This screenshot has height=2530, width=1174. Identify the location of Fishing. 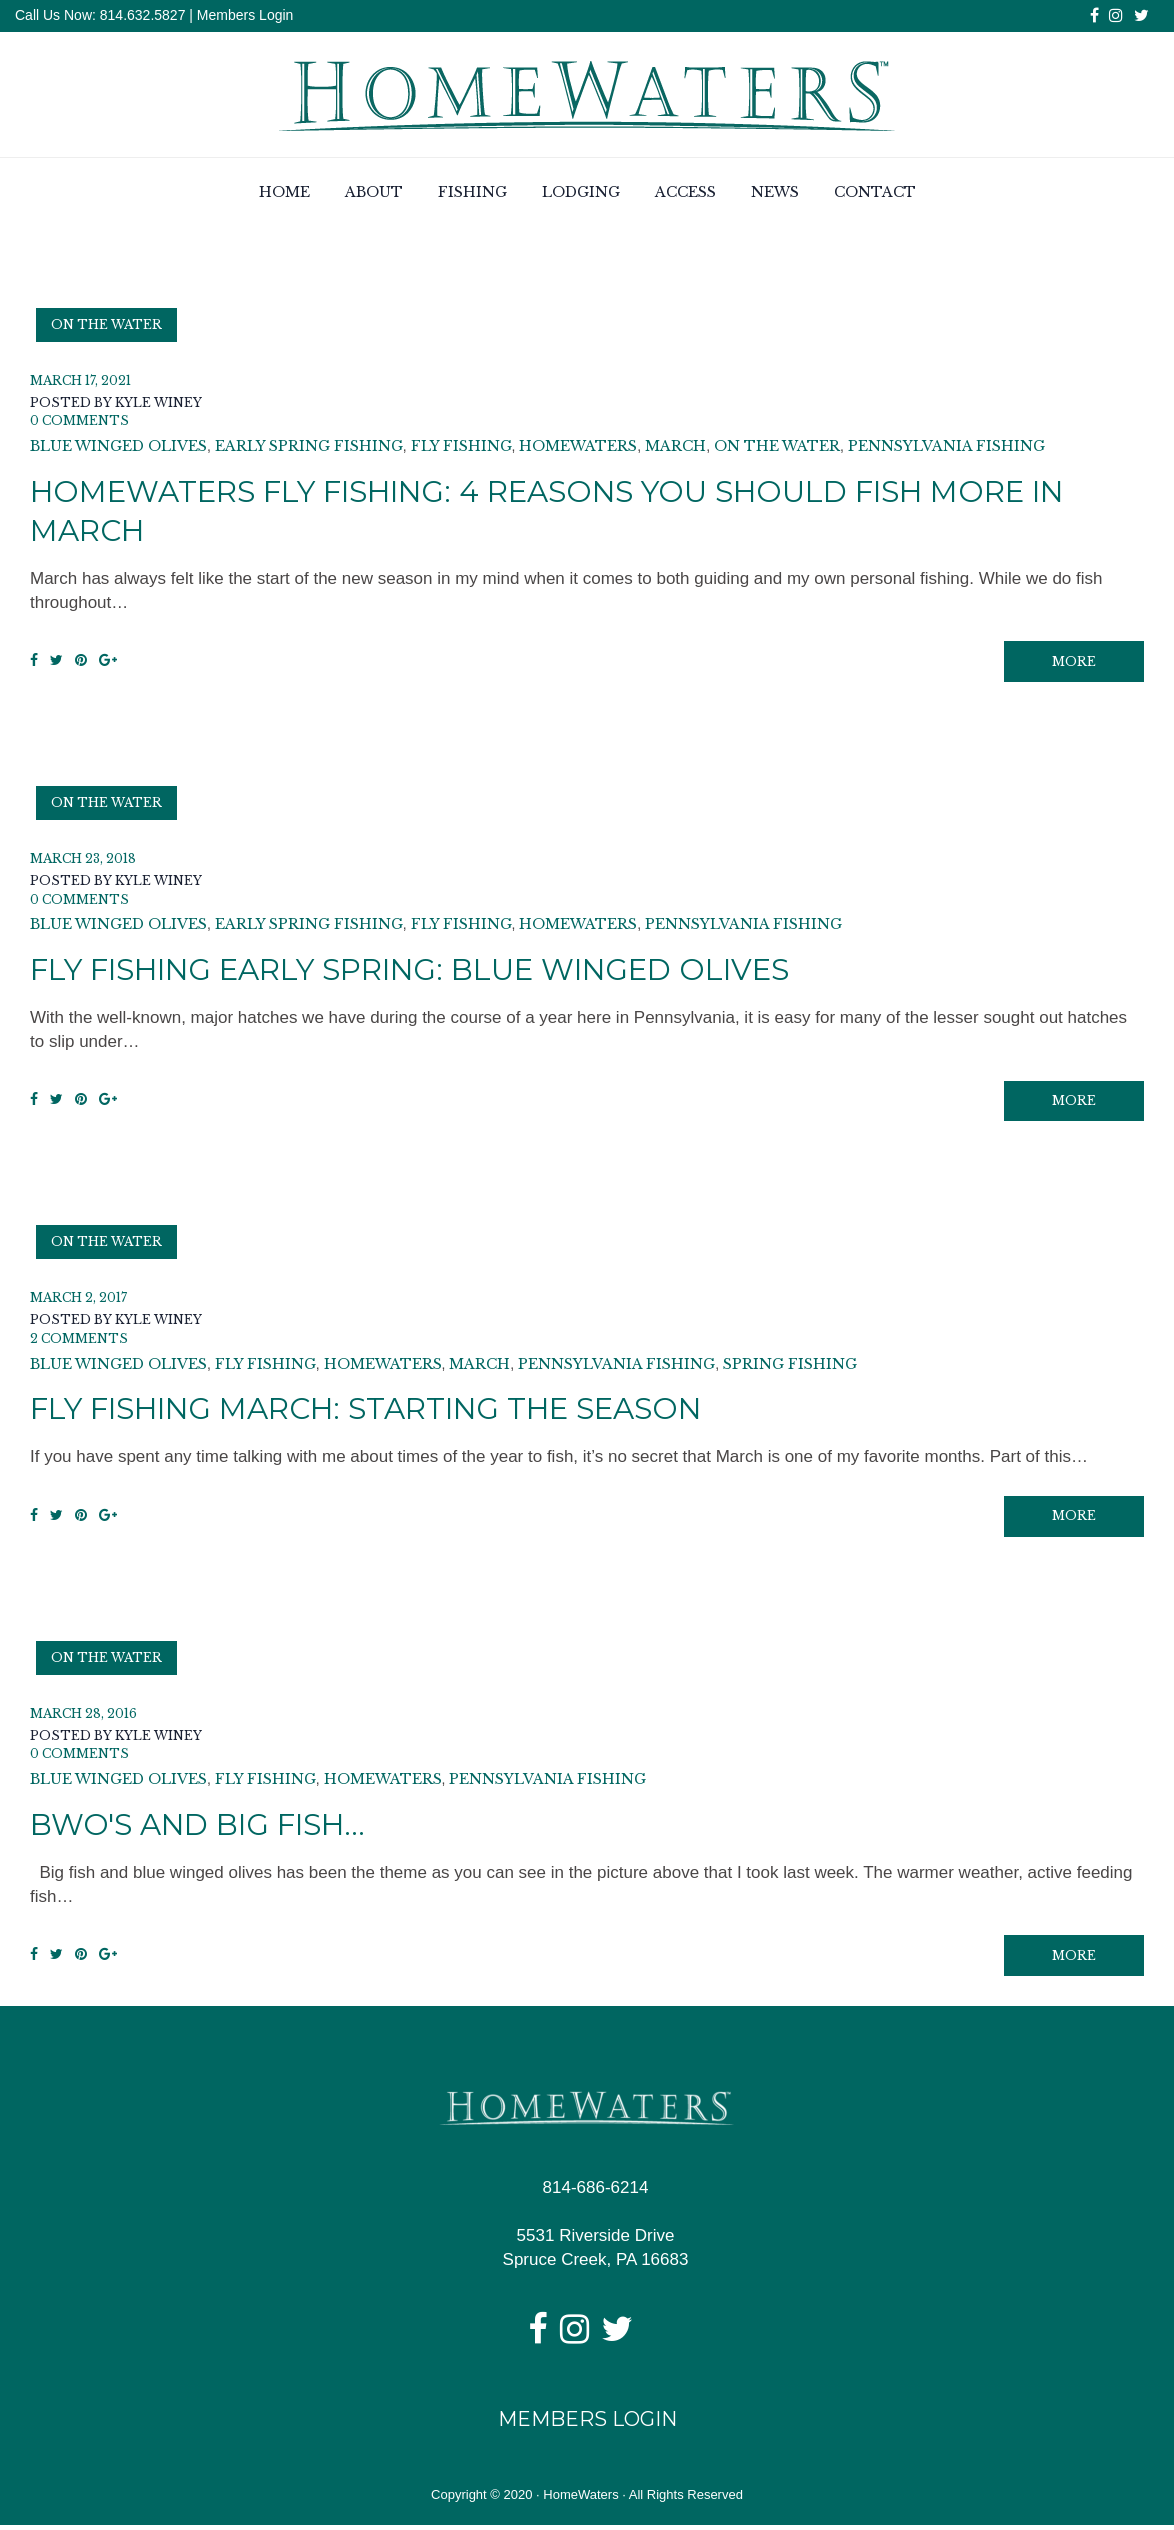
(472, 193).